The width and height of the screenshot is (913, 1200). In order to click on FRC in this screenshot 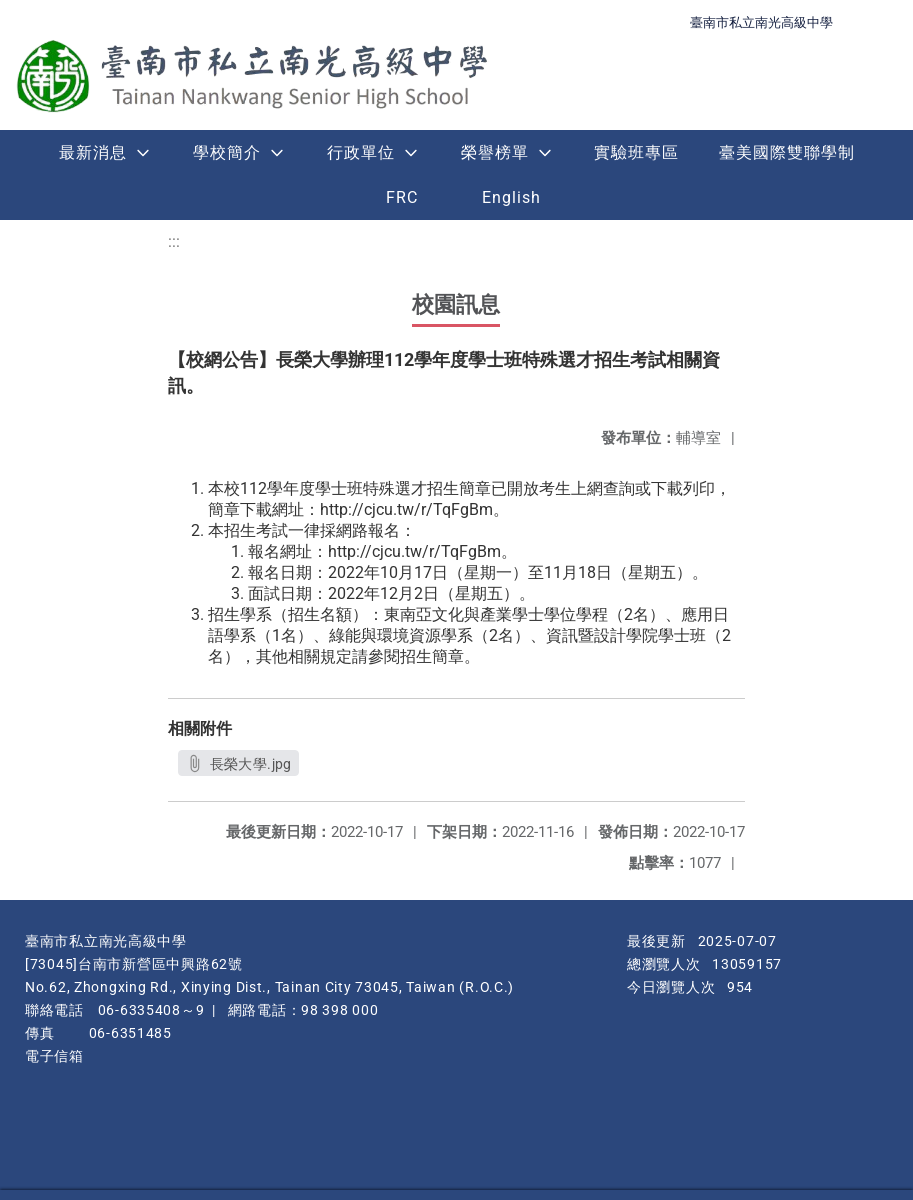, I will do `click(402, 197)`.